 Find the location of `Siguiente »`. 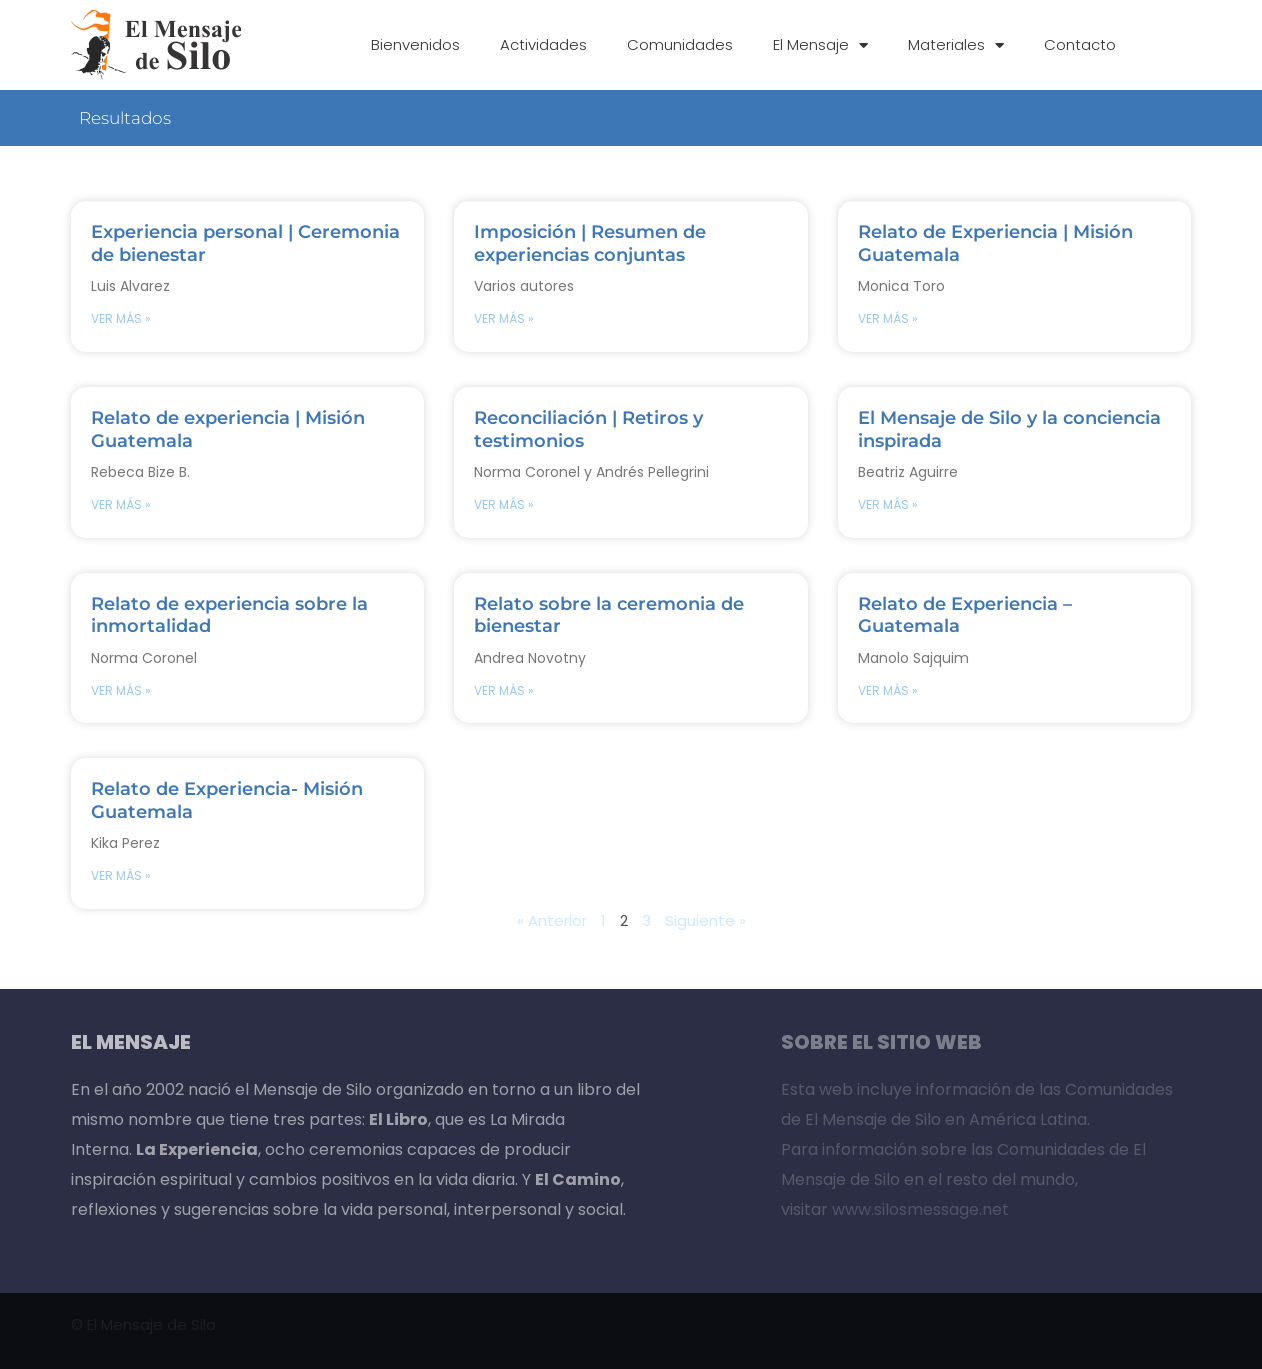

Siguiente » is located at coordinates (705, 920).